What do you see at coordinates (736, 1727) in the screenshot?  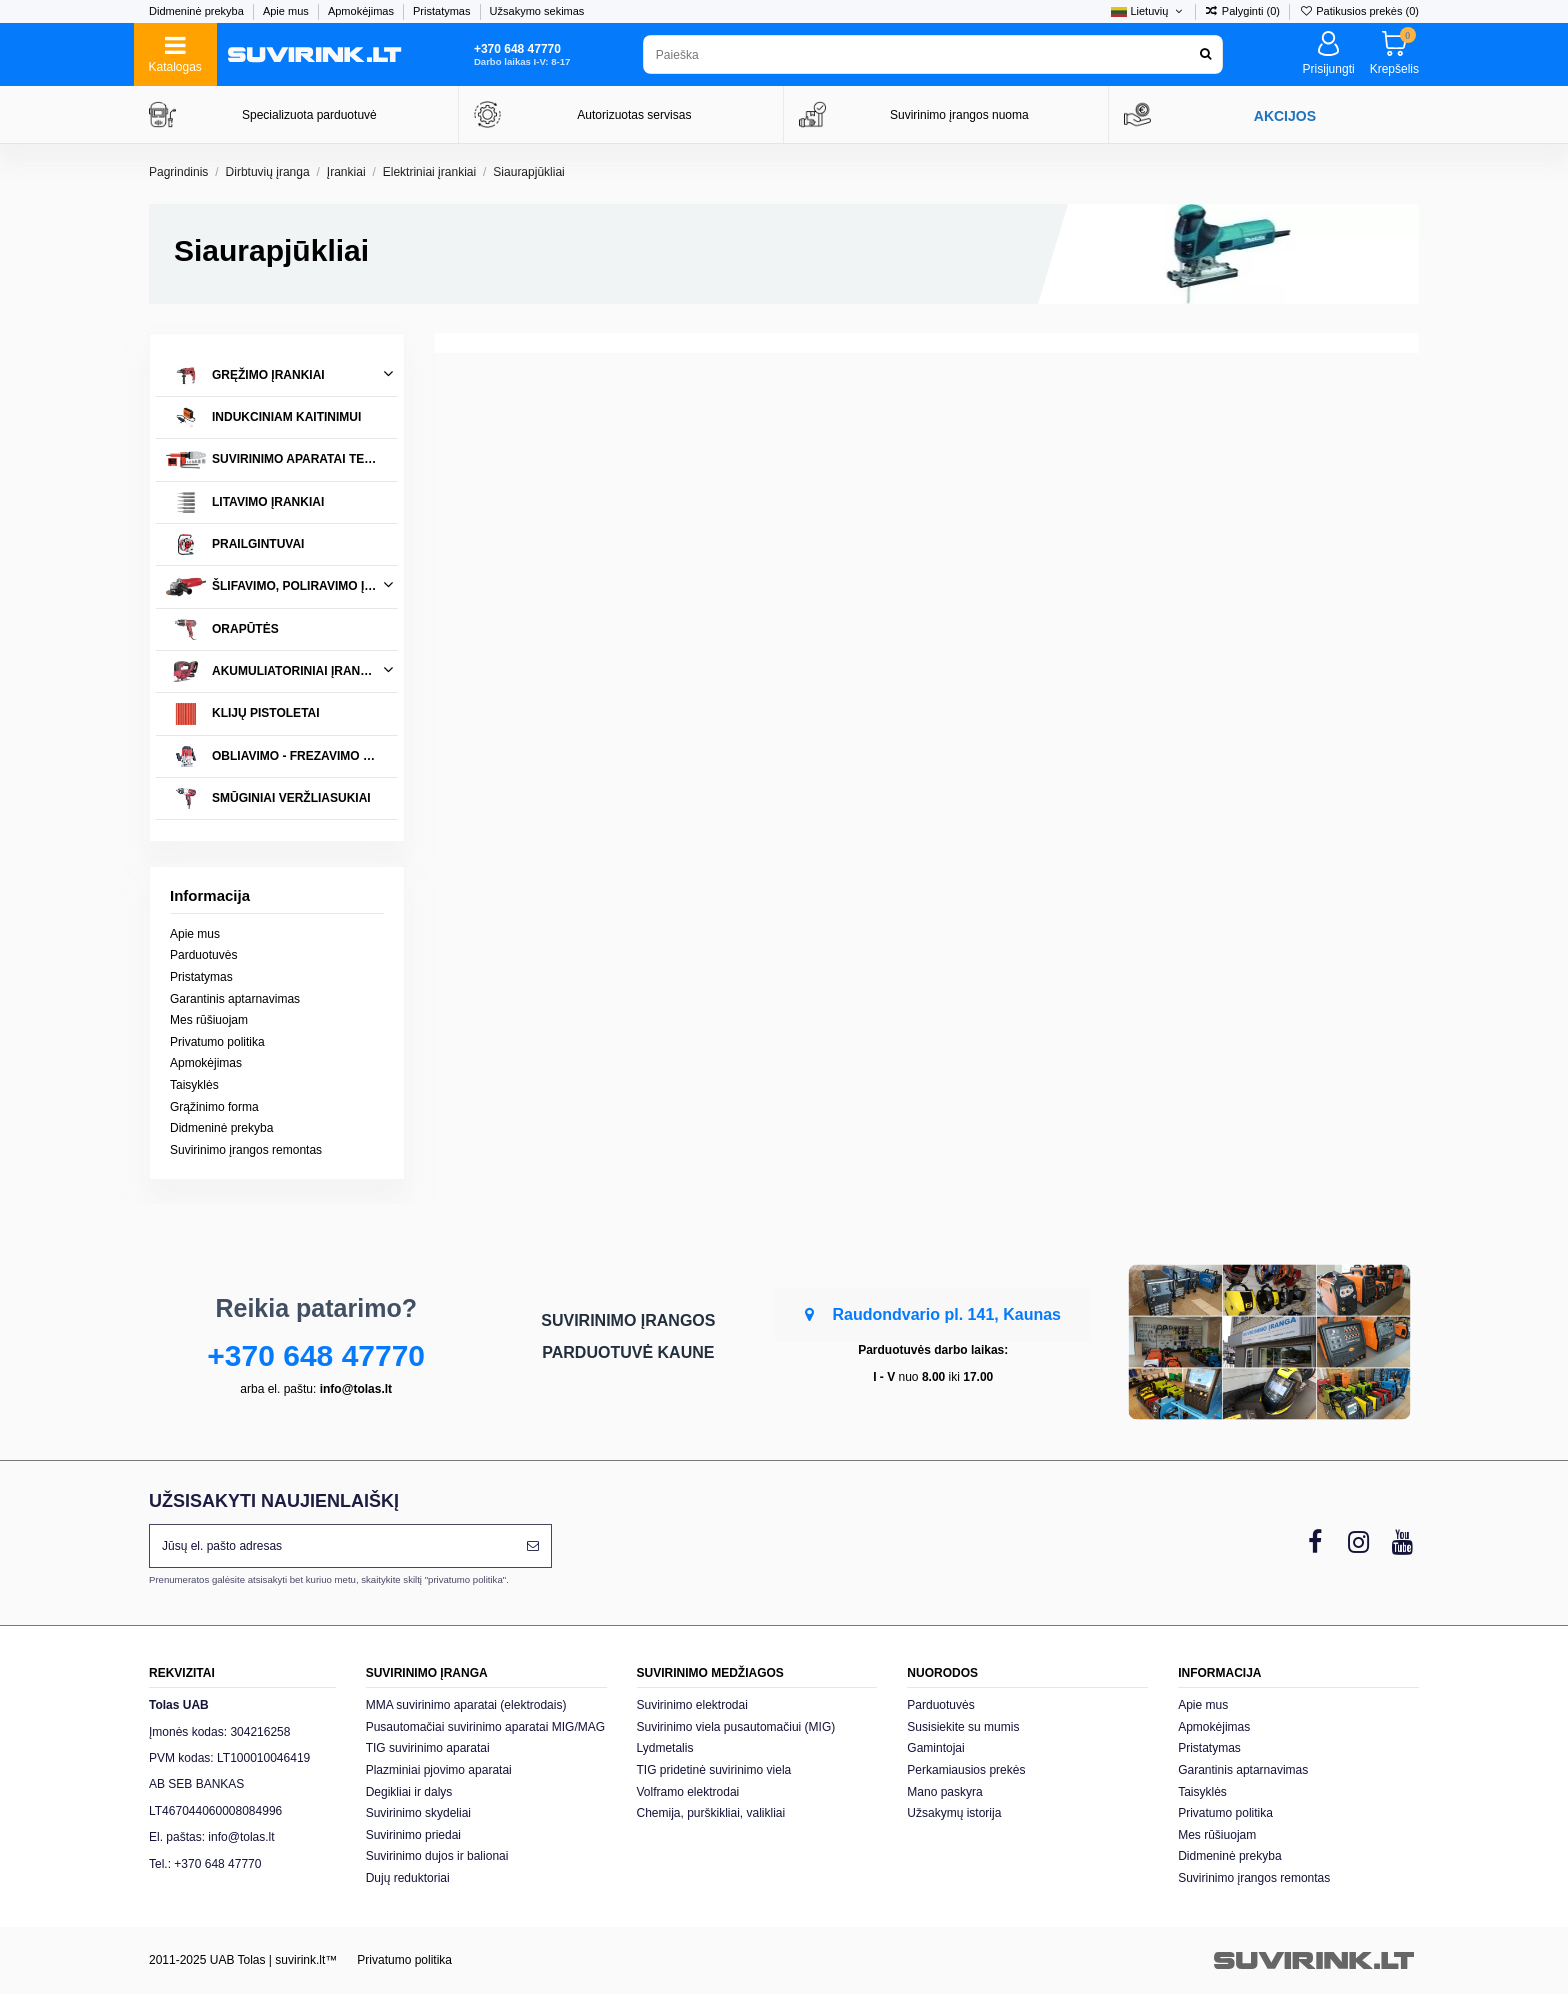 I see `Suvirinimo viela pusautomačiui (MIG)` at bounding box center [736, 1727].